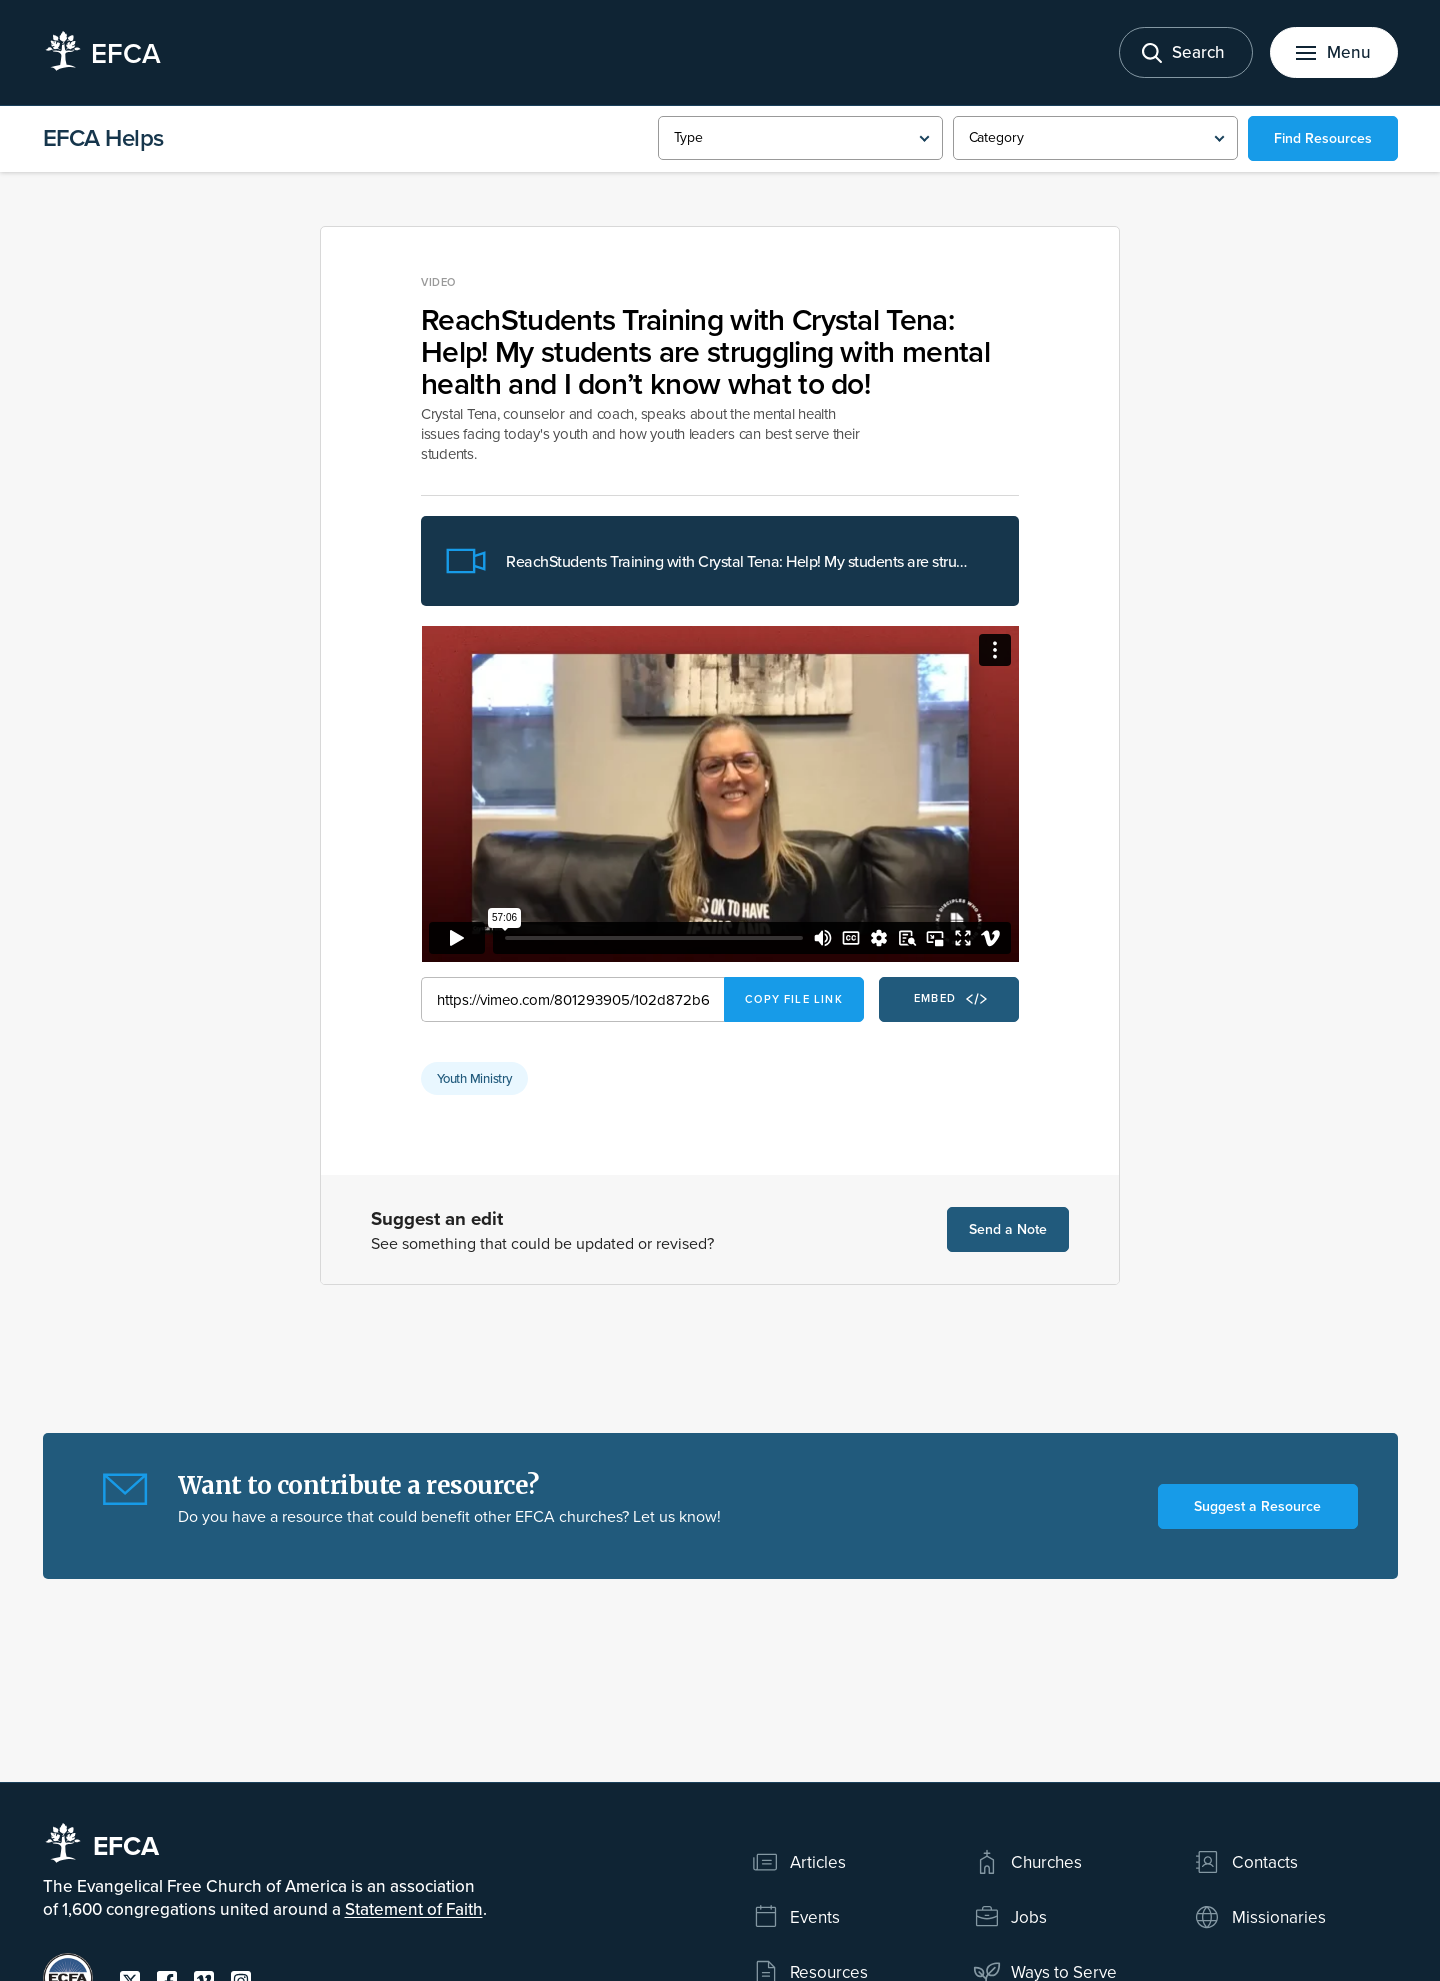 This screenshot has width=1440, height=1981. Describe the element at coordinates (1245, 1862) in the screenshot. I see `Contacts` at that location.